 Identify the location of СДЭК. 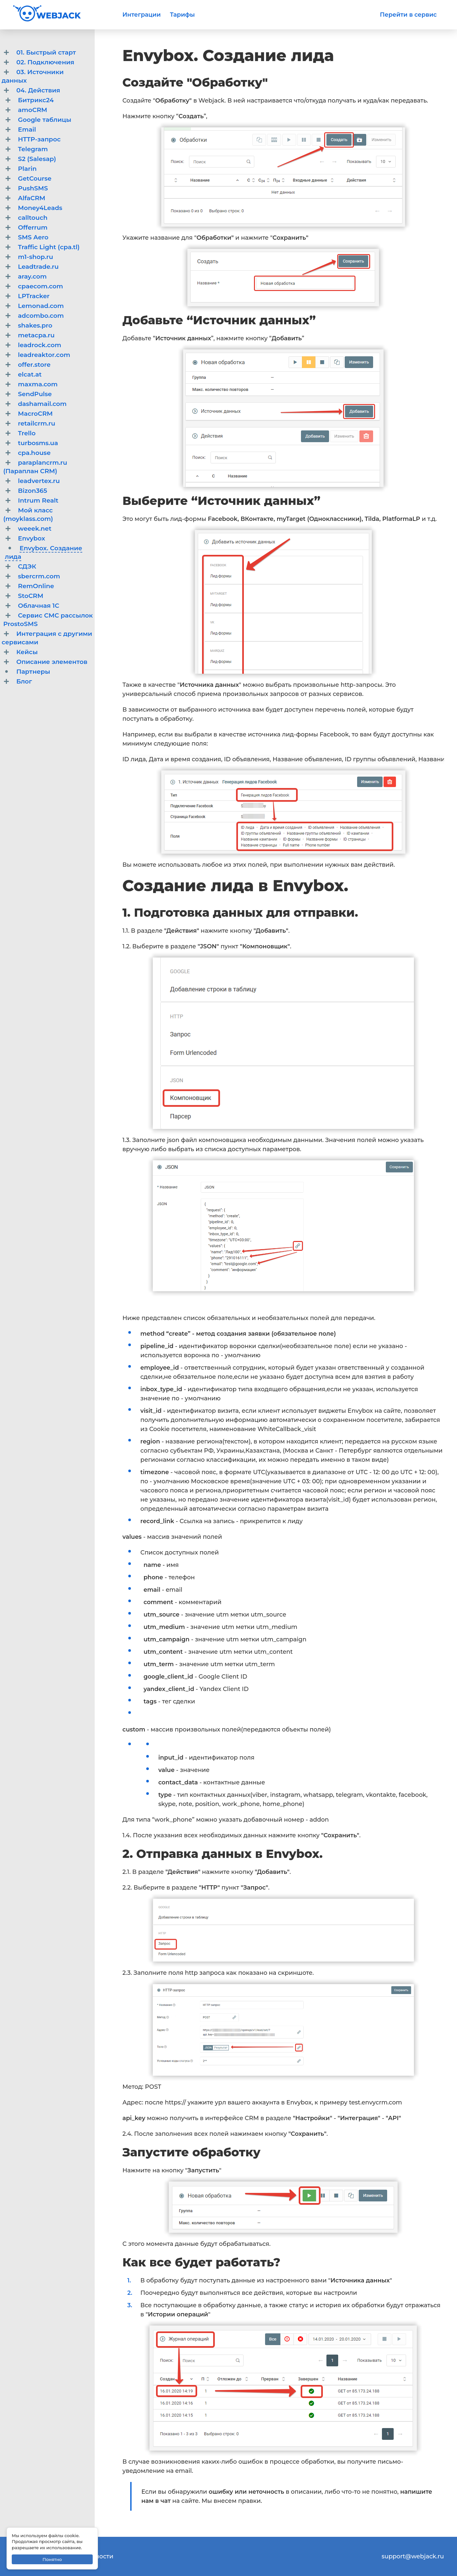
(27, 566).